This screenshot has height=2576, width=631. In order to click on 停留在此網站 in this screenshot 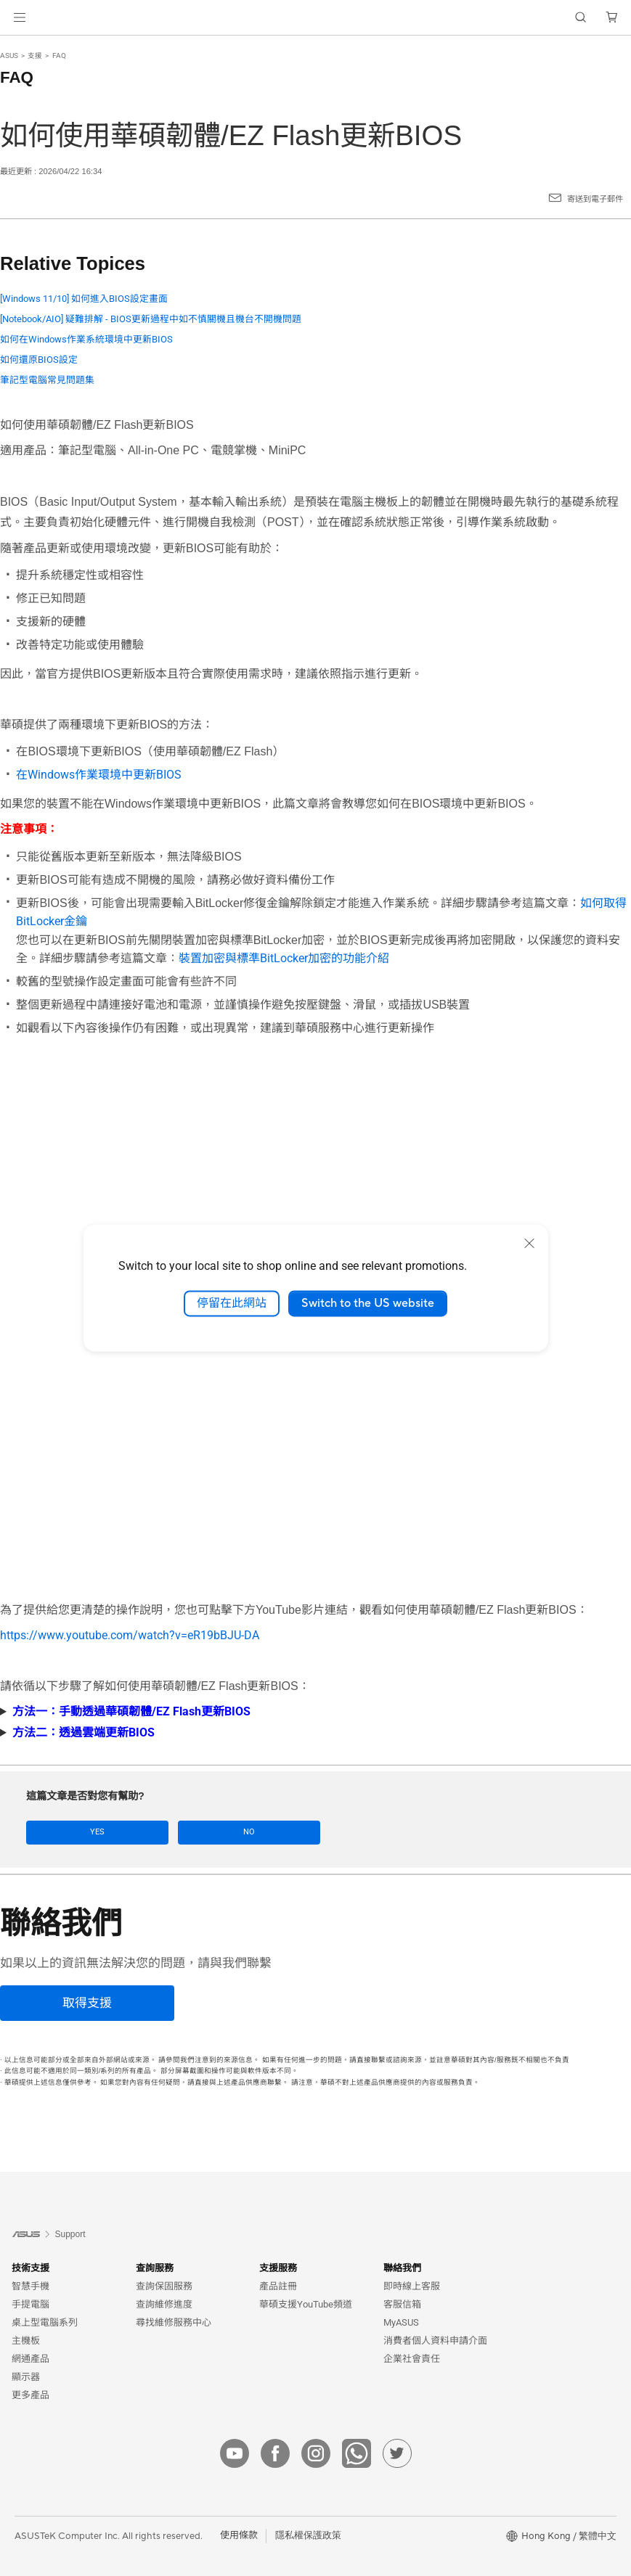, I will do `click(231, 1303)`.